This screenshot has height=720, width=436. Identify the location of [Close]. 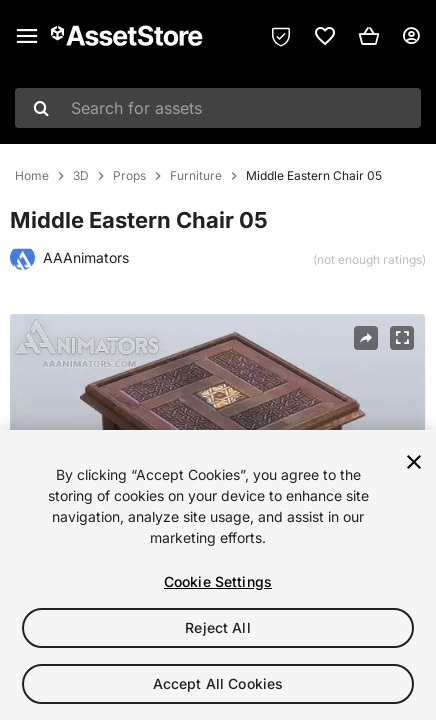
(414, 462).